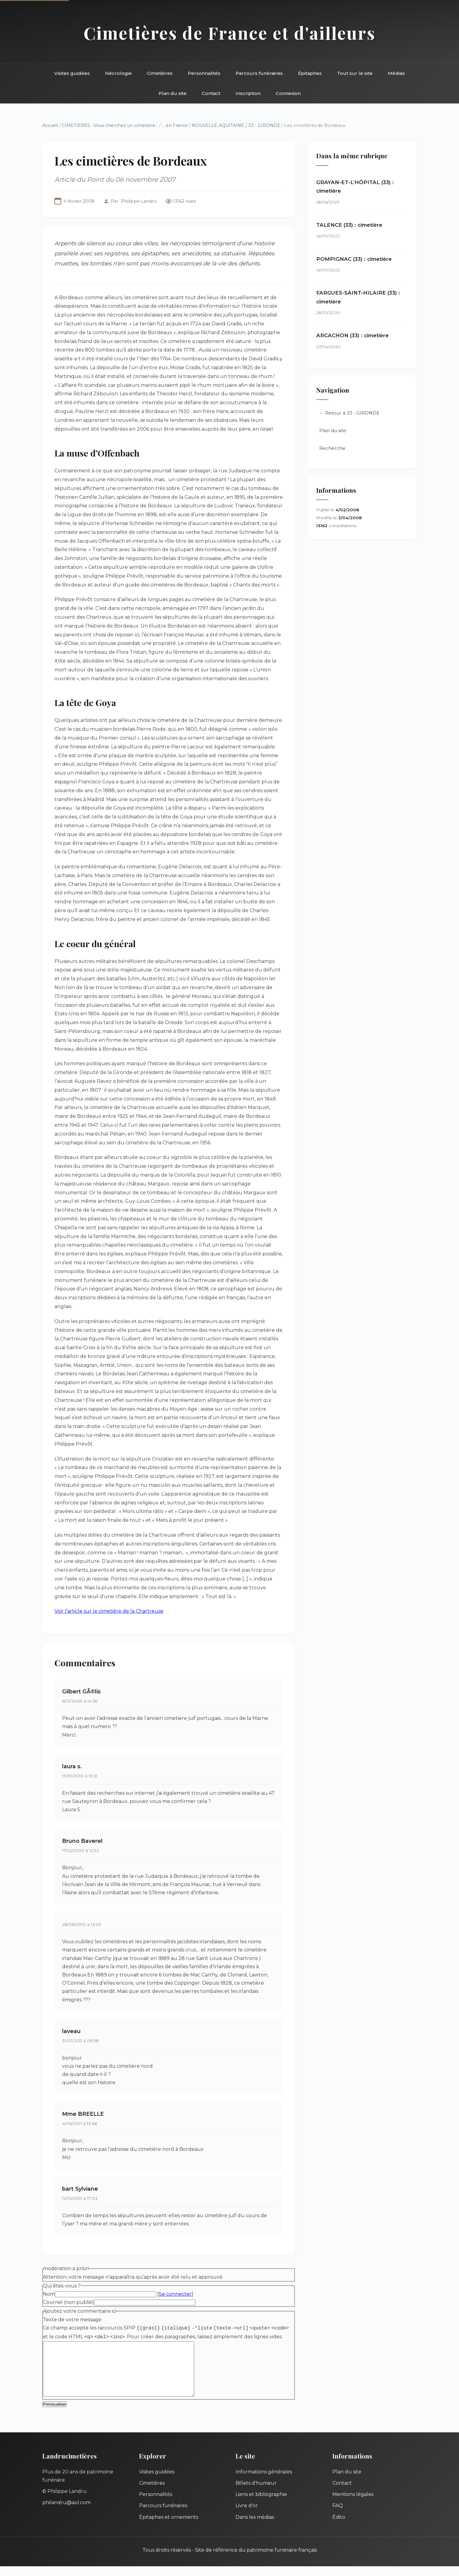  What do you see at coordinates (349, 413) in the screenshot?
I see `← Retour à 33 - GIRONDE` at bounding box center [349, 413].